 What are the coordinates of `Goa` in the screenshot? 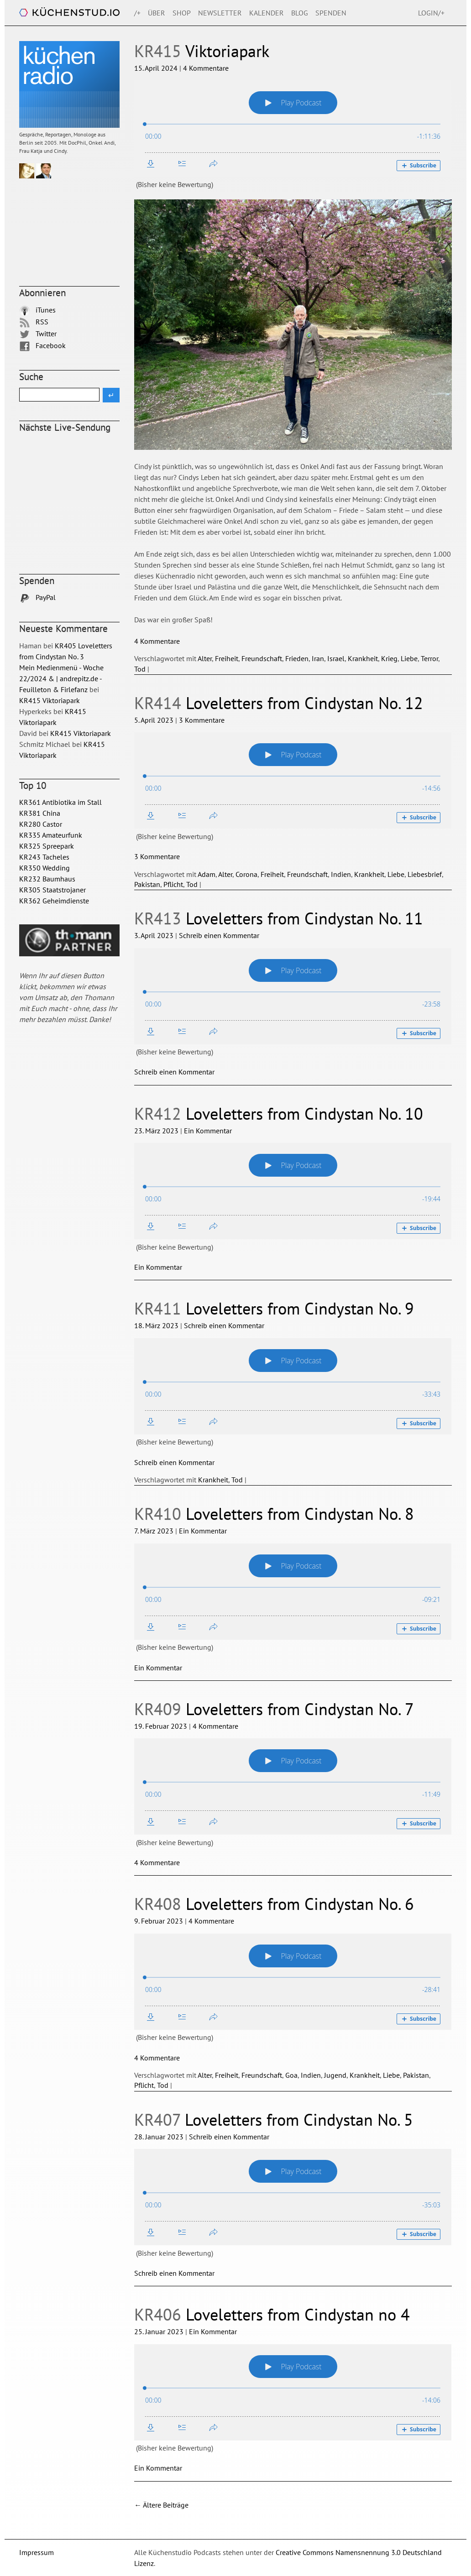 It's located at (291, 2075).